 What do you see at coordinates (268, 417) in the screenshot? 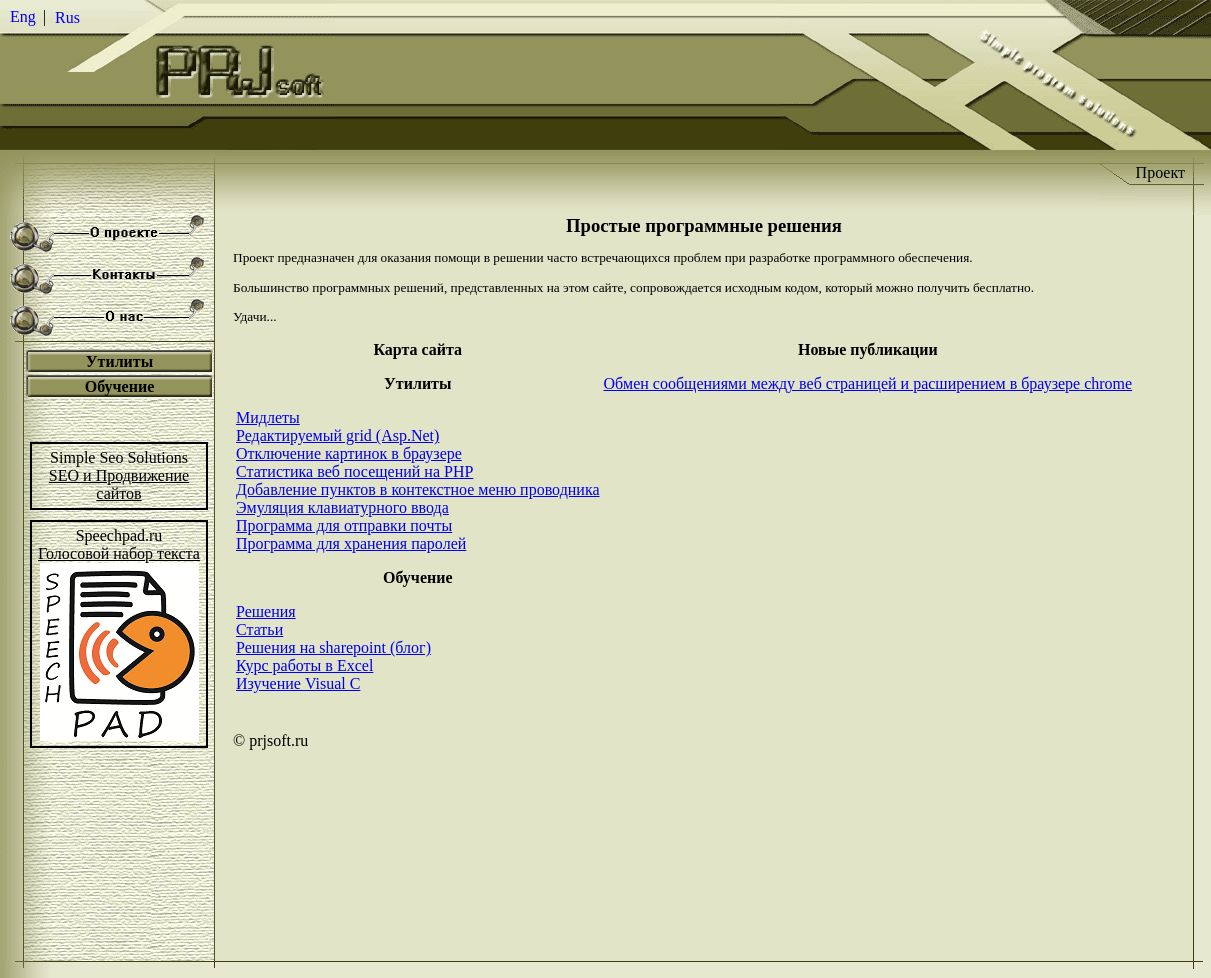
I see `Мидлеты` at bounding box center [268, 417].